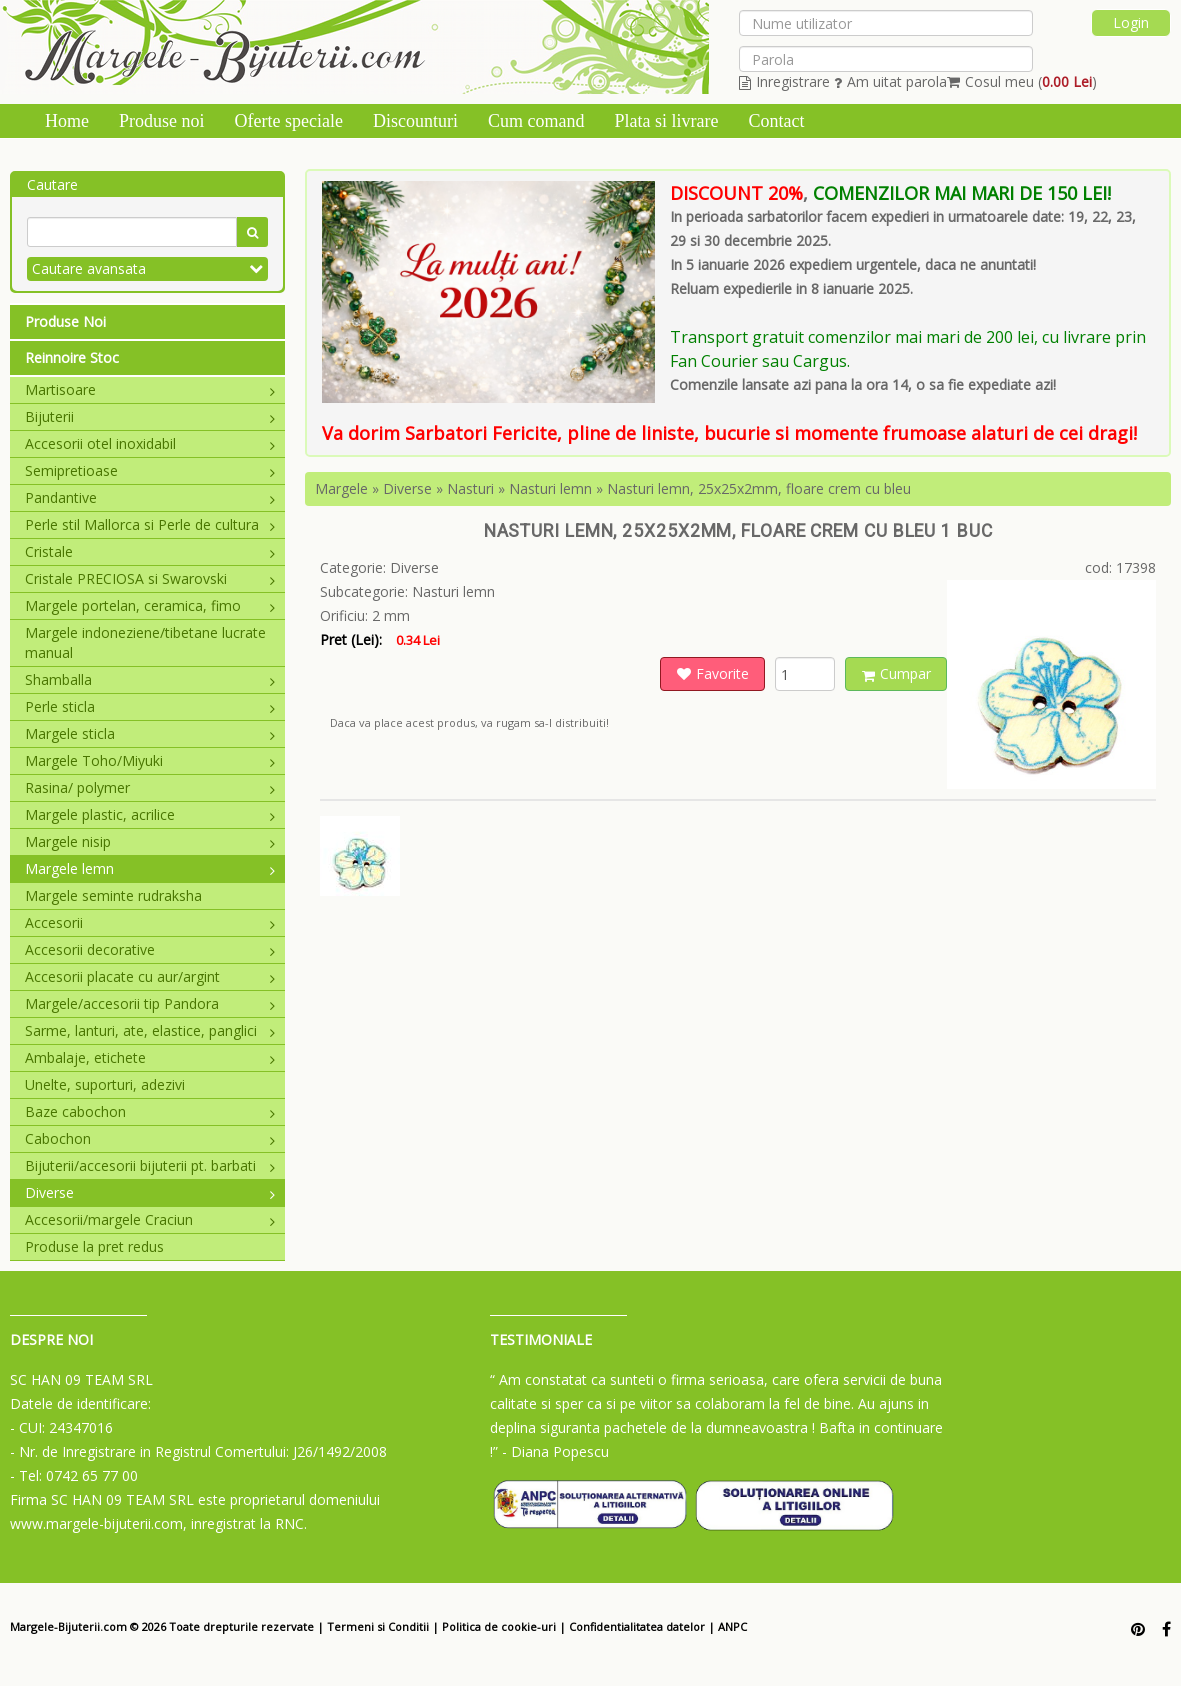 Image resolution: width=1181 pixels, height=1686 pixels. I want to click on Nasturi, so click(470, 488).